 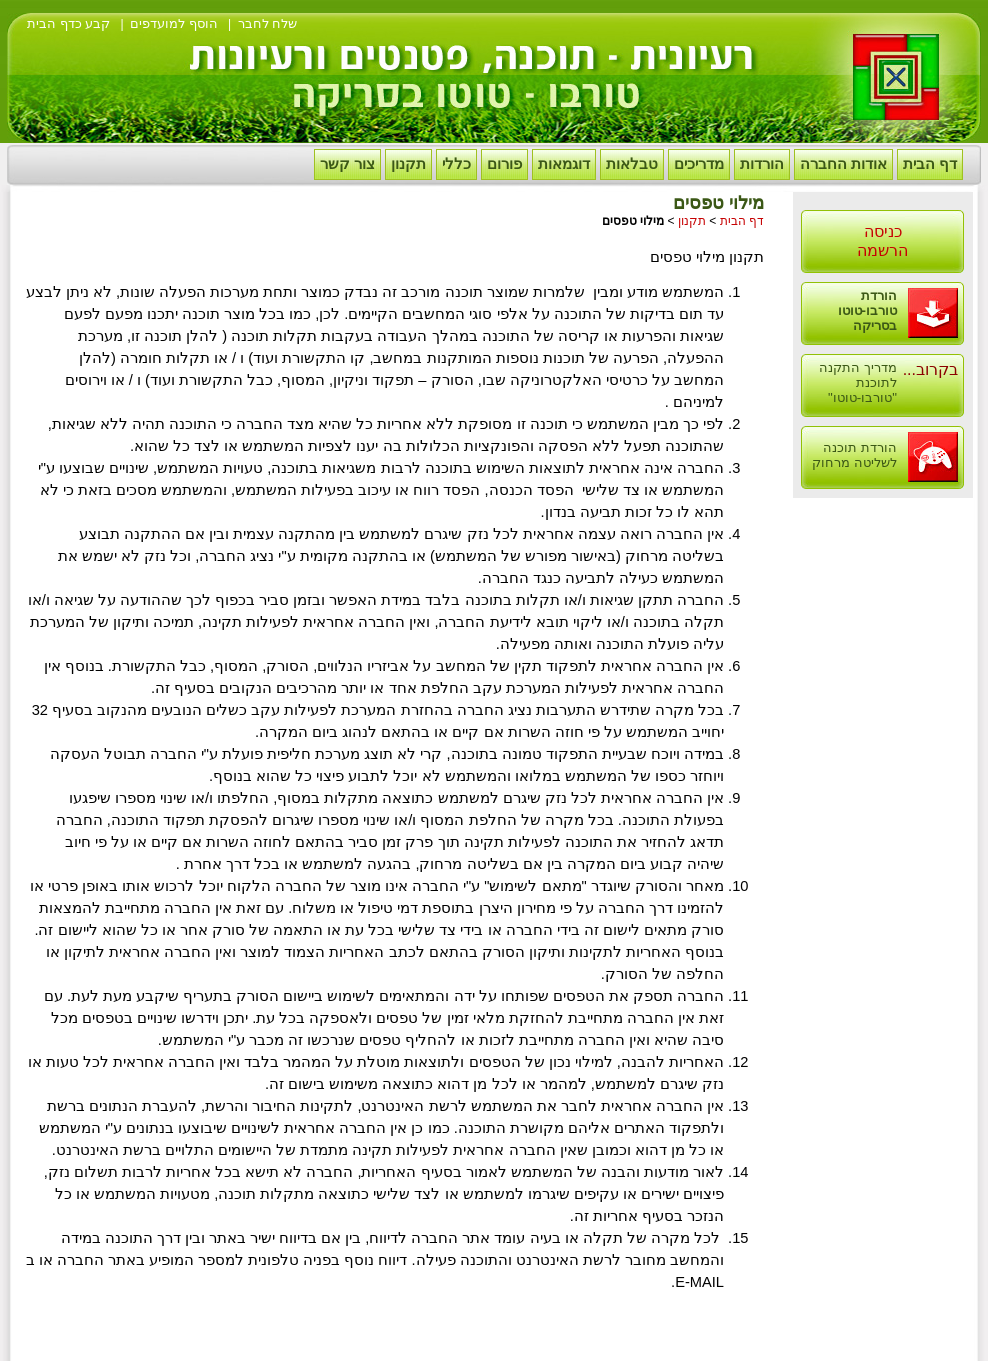 What do you see at coordinates (456, 164) in the screenshot?
I see `כללי` at bounding box center [456, 164].